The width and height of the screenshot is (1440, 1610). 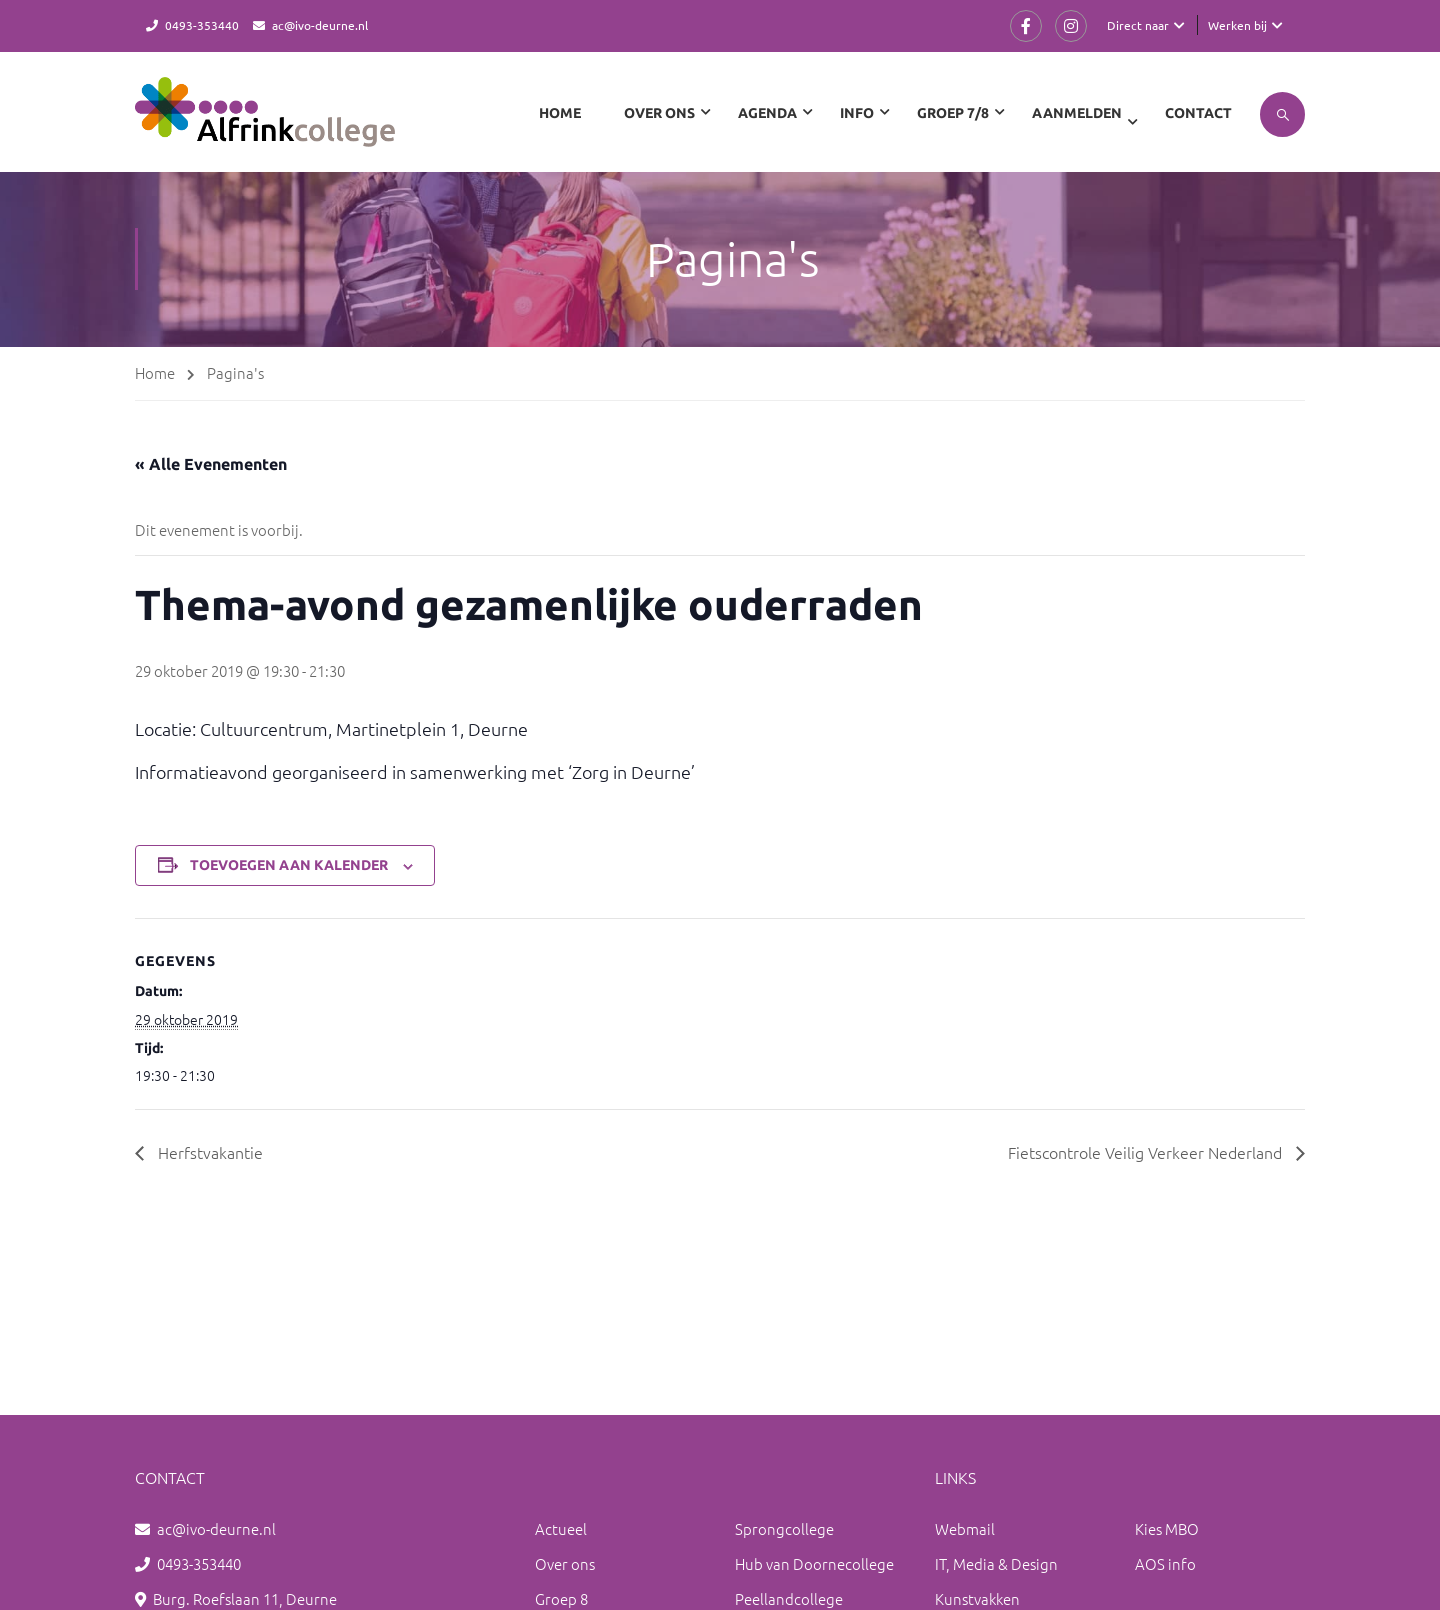 I want to click on Fietscontrole Veilig Verkeer Nederland, so click(x=1147, y=1152).